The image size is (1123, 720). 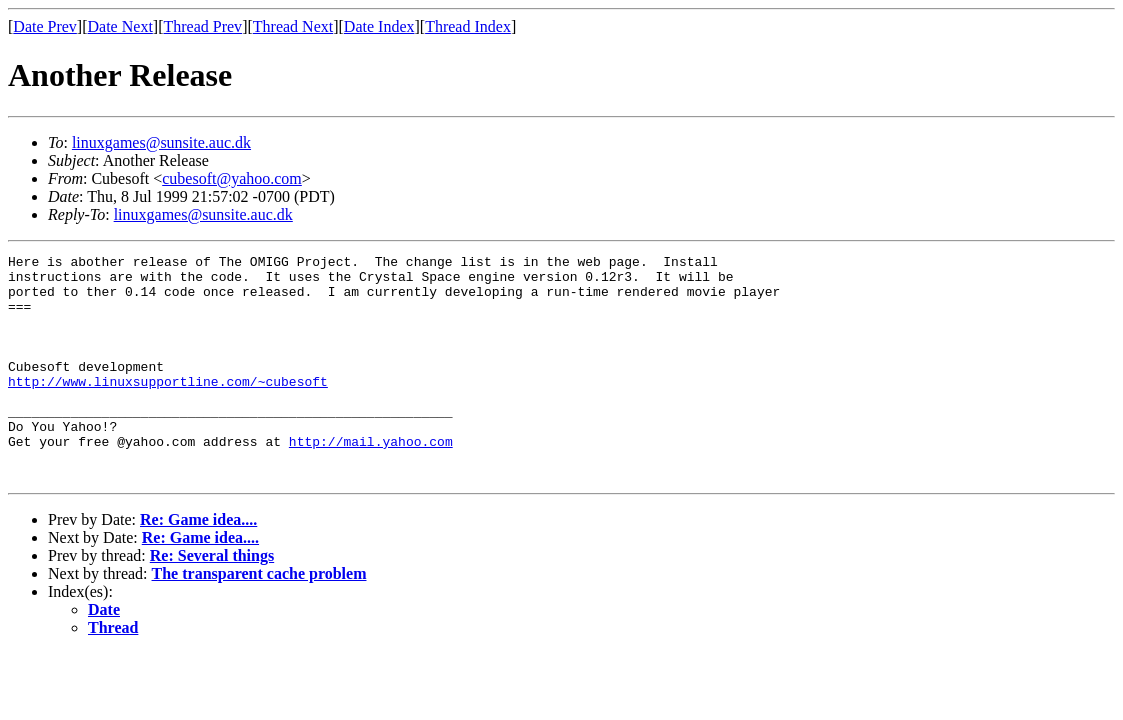 I want to click on Date Index, so click(x=379, y=26).